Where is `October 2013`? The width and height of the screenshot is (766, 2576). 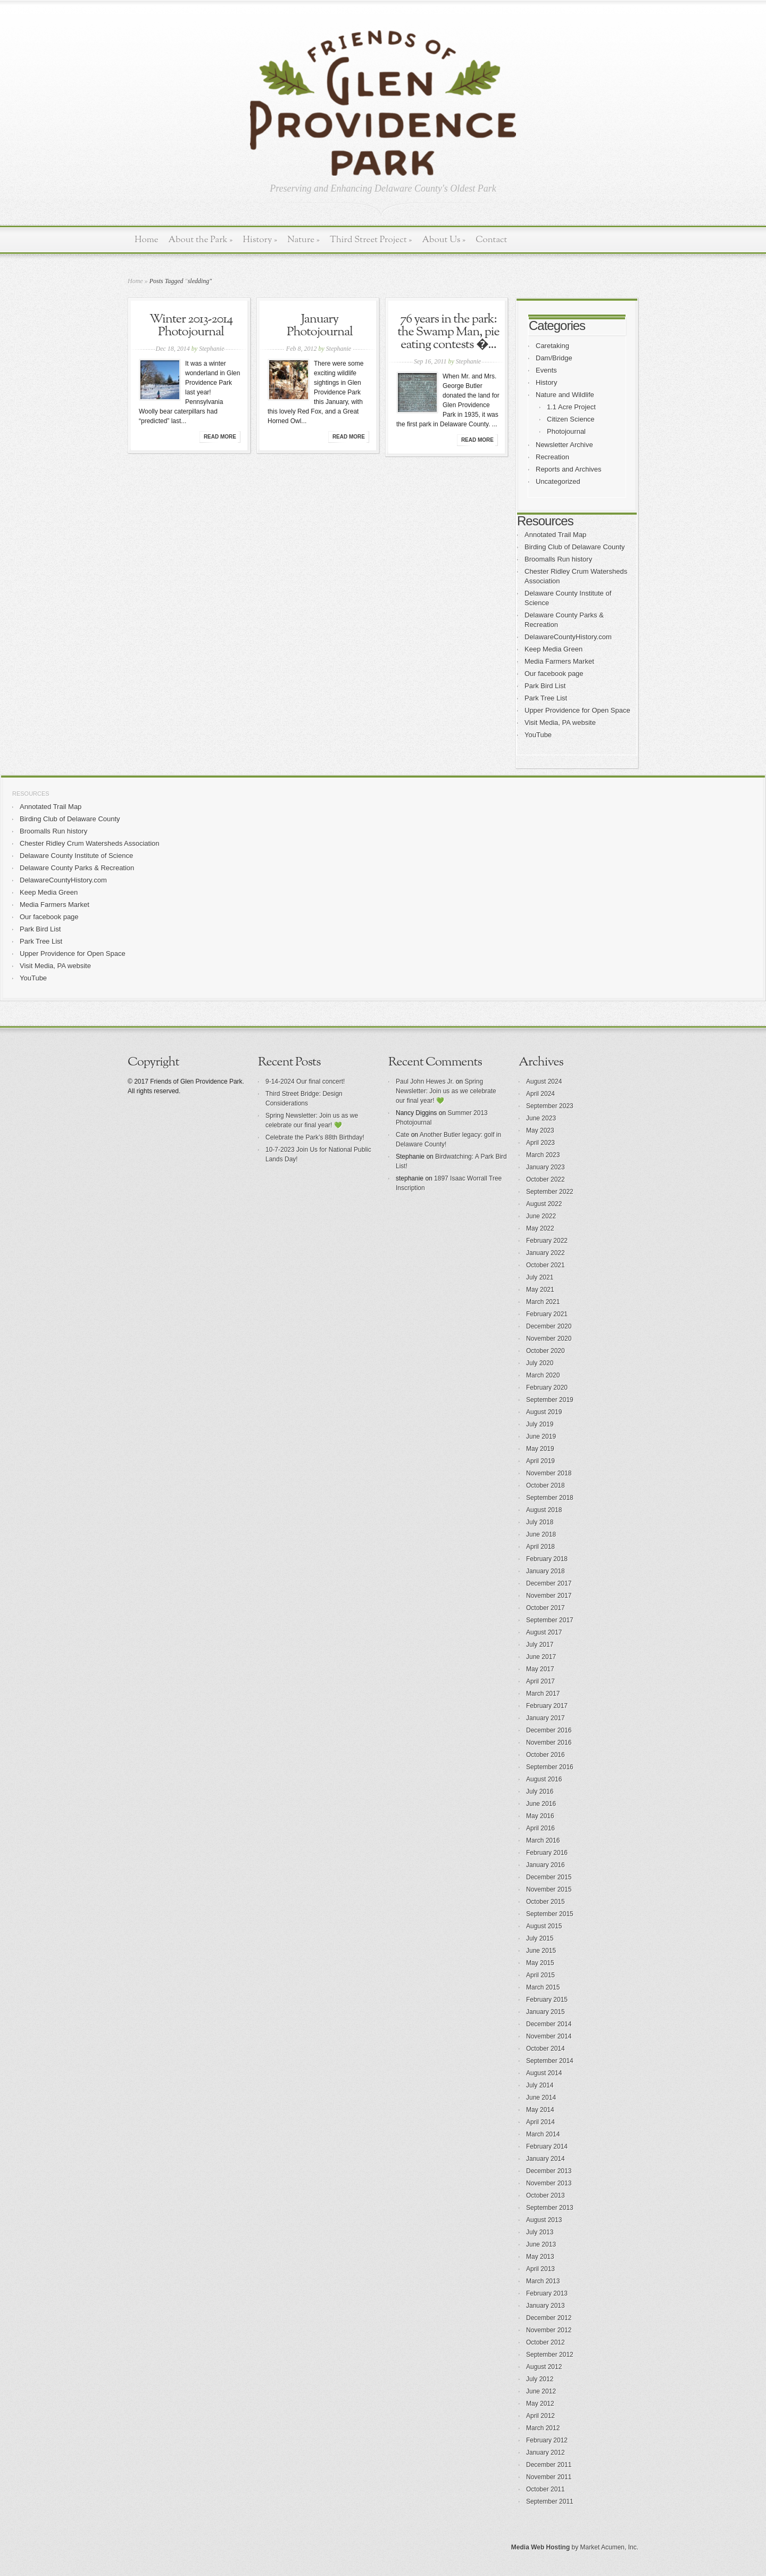
October 2013 is located at coordinates (545, 2195).